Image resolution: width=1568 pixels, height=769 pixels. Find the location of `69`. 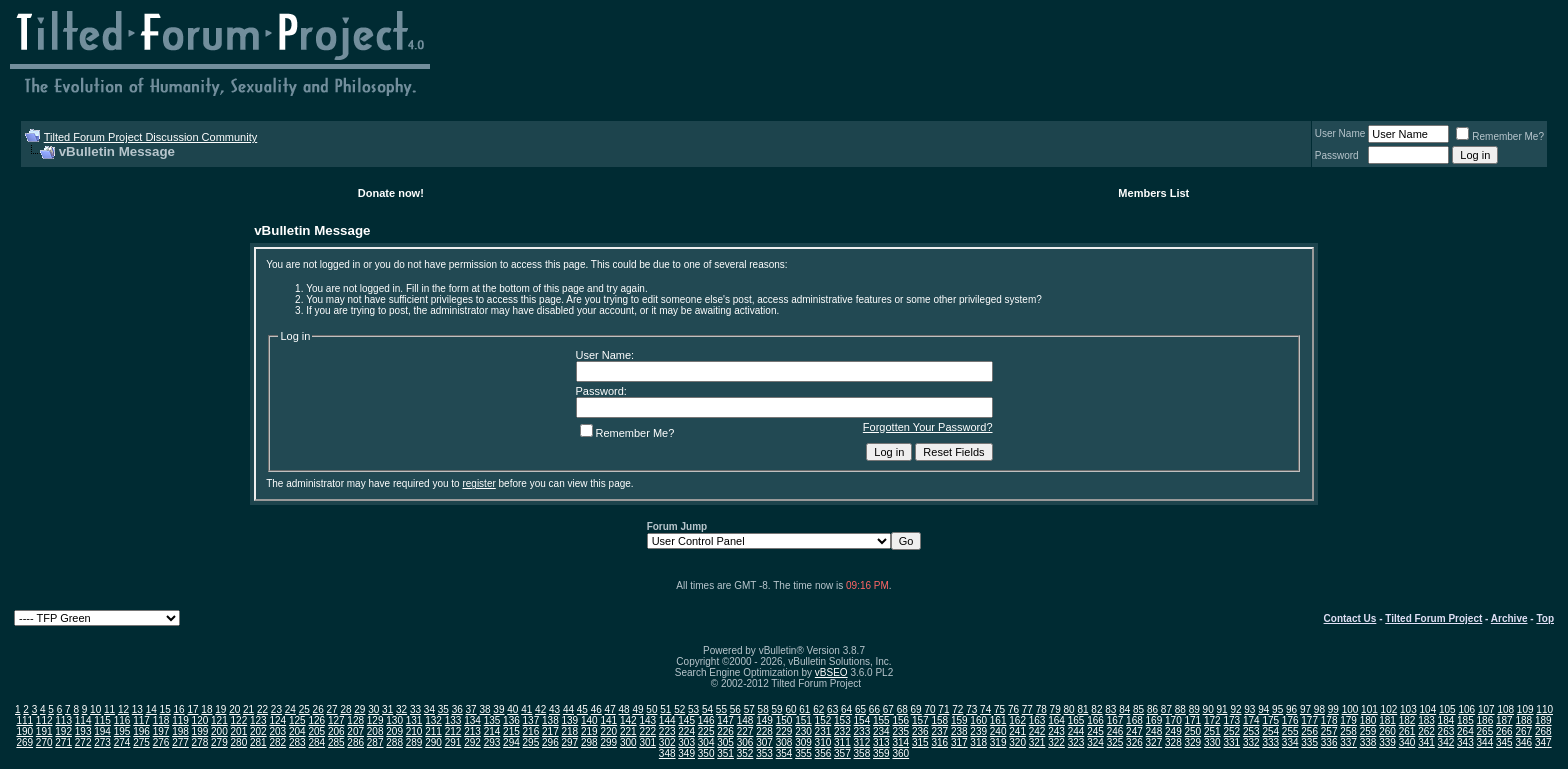

69 is located at coordinates (916, 709).